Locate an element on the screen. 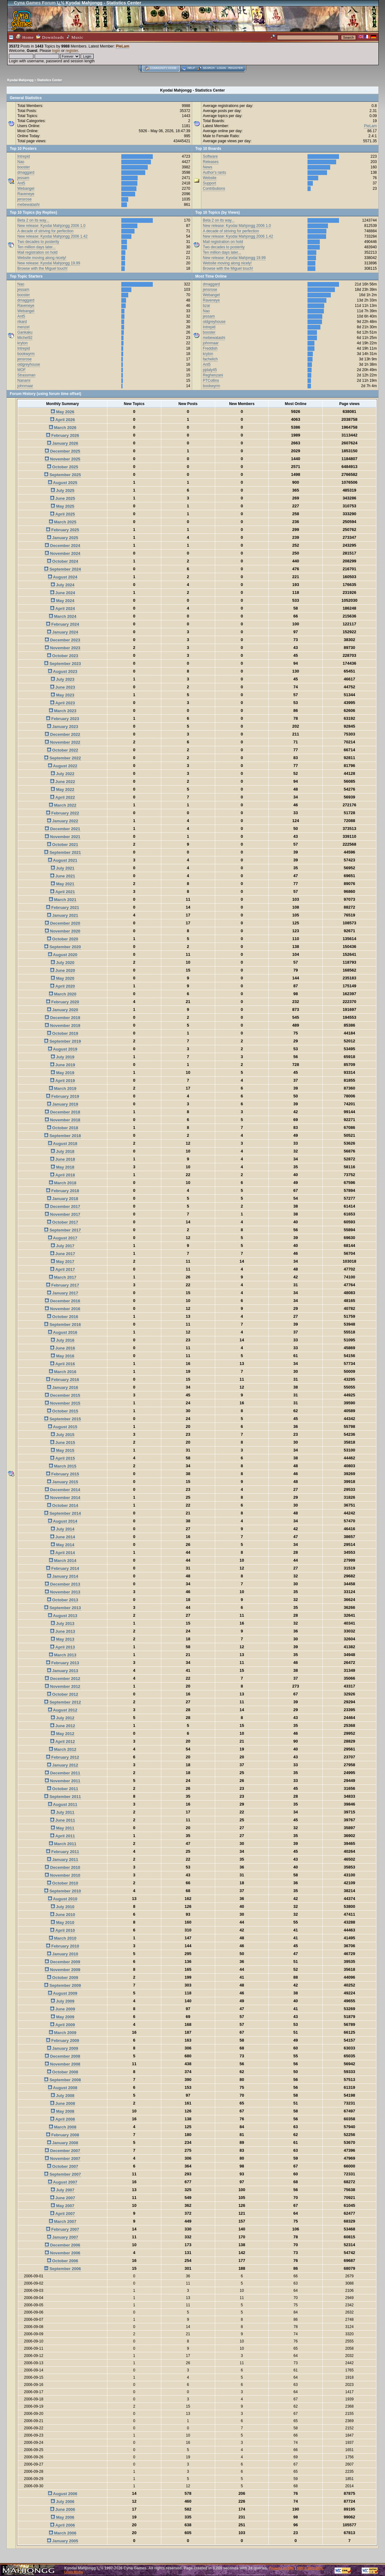  December 2020 is located at coordinates (62, 923).